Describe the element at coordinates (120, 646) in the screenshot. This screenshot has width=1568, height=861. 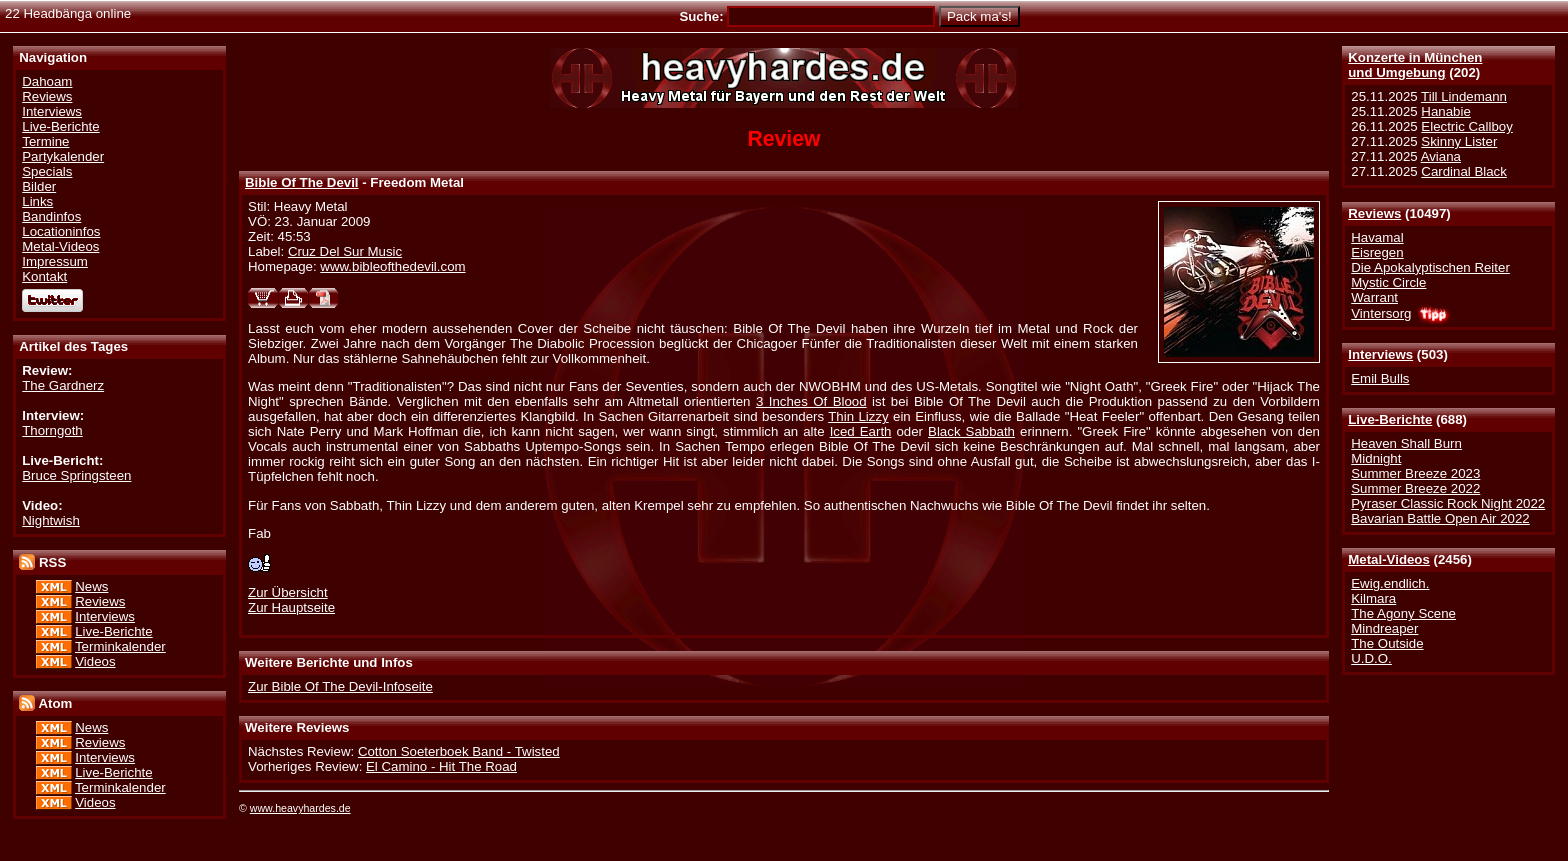
I see `Terminkalender` at that location.